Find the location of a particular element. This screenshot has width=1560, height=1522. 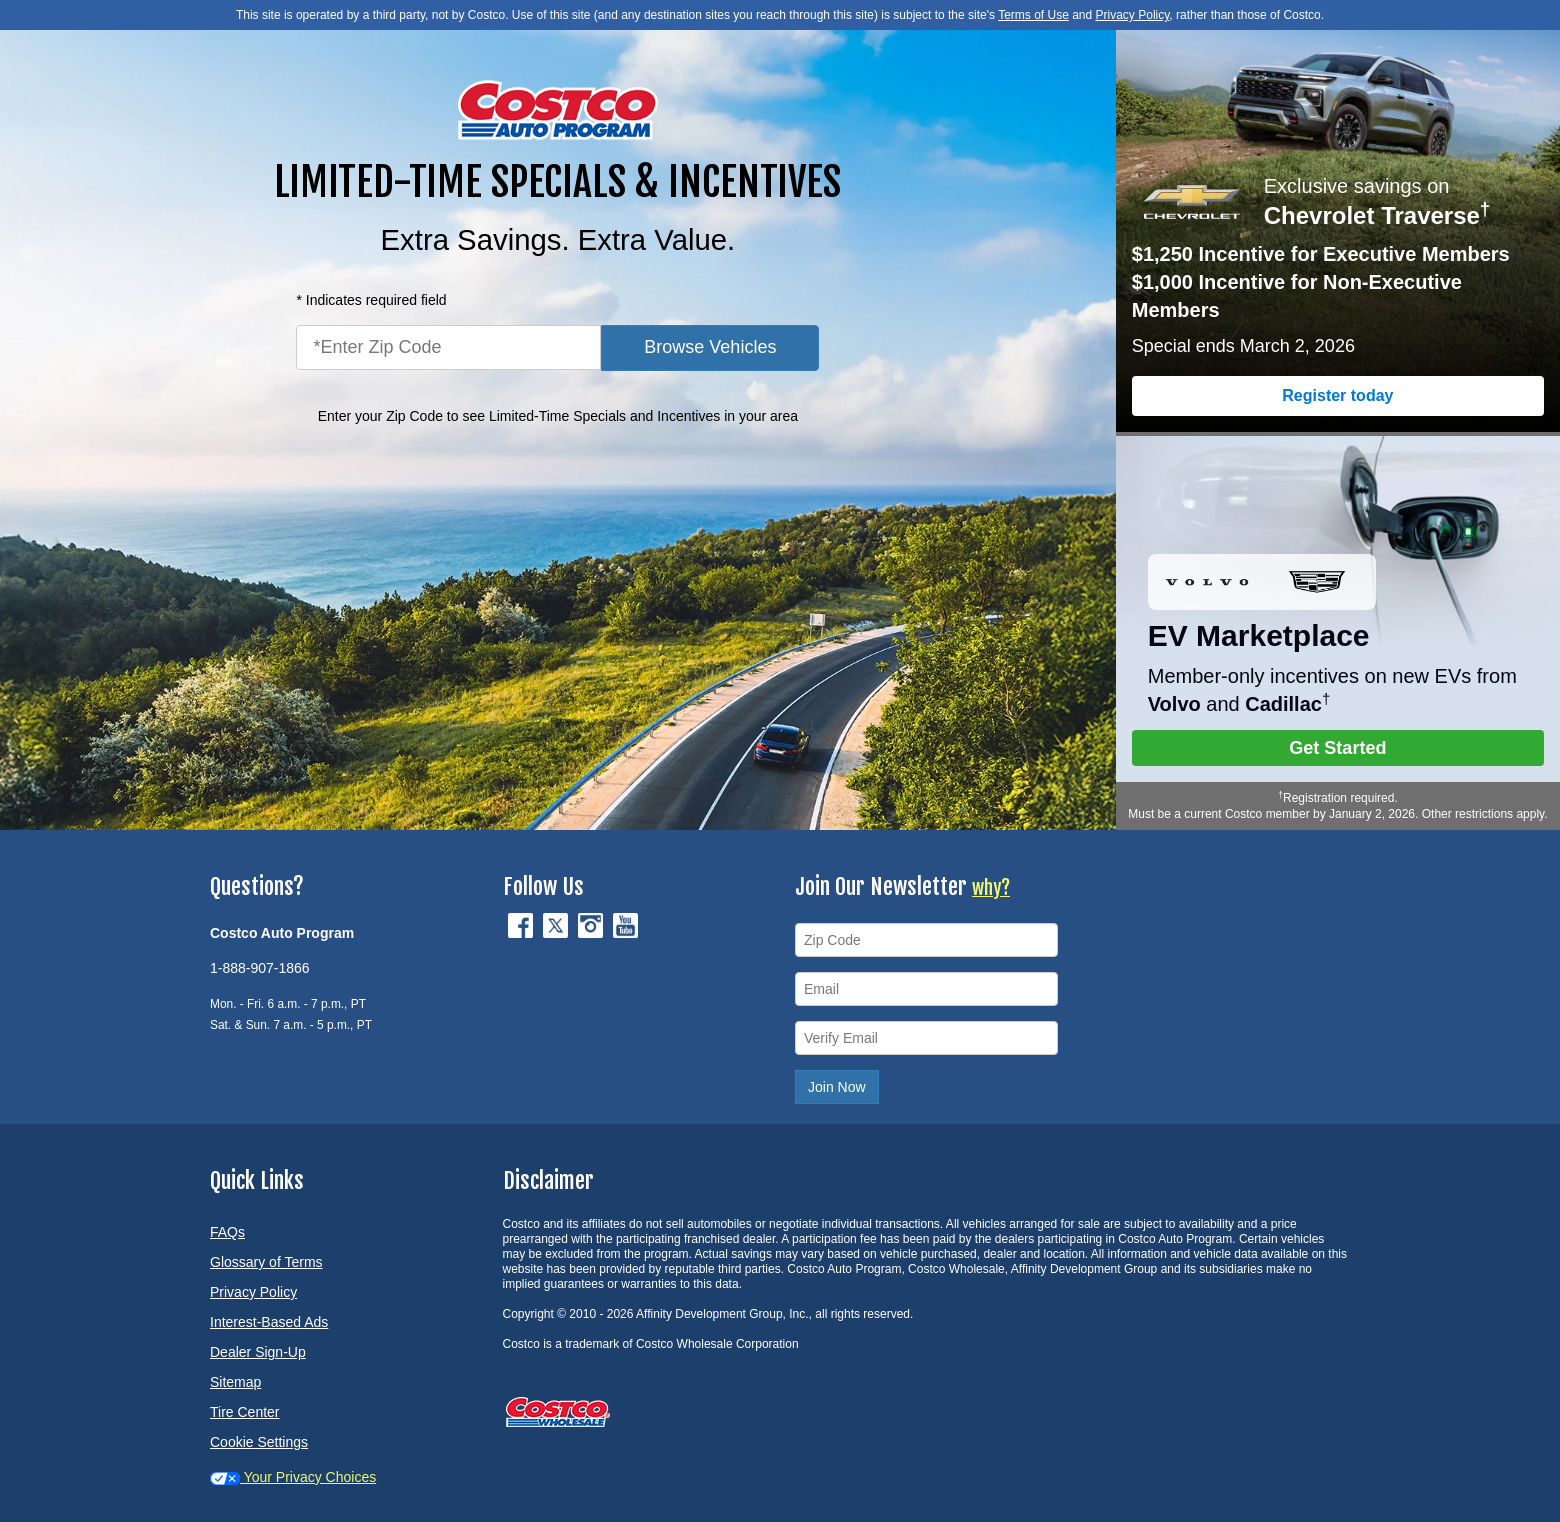

Privacy Policy [button] is located at coordinates (1133, 15).